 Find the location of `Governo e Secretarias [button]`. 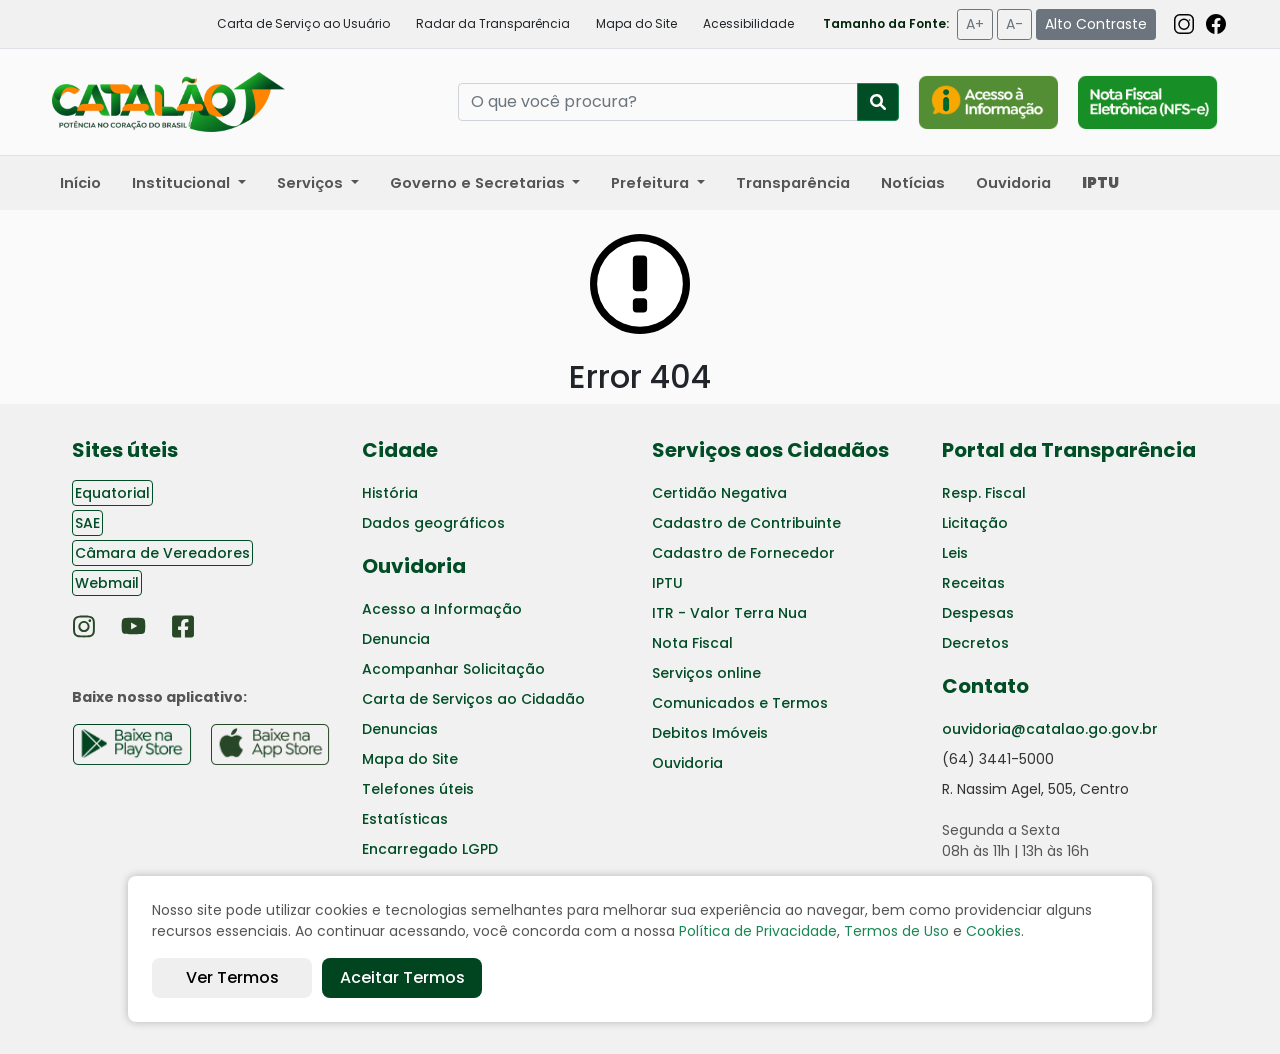

Governo e Secretarias [button] is located at coordinates (479, 183).